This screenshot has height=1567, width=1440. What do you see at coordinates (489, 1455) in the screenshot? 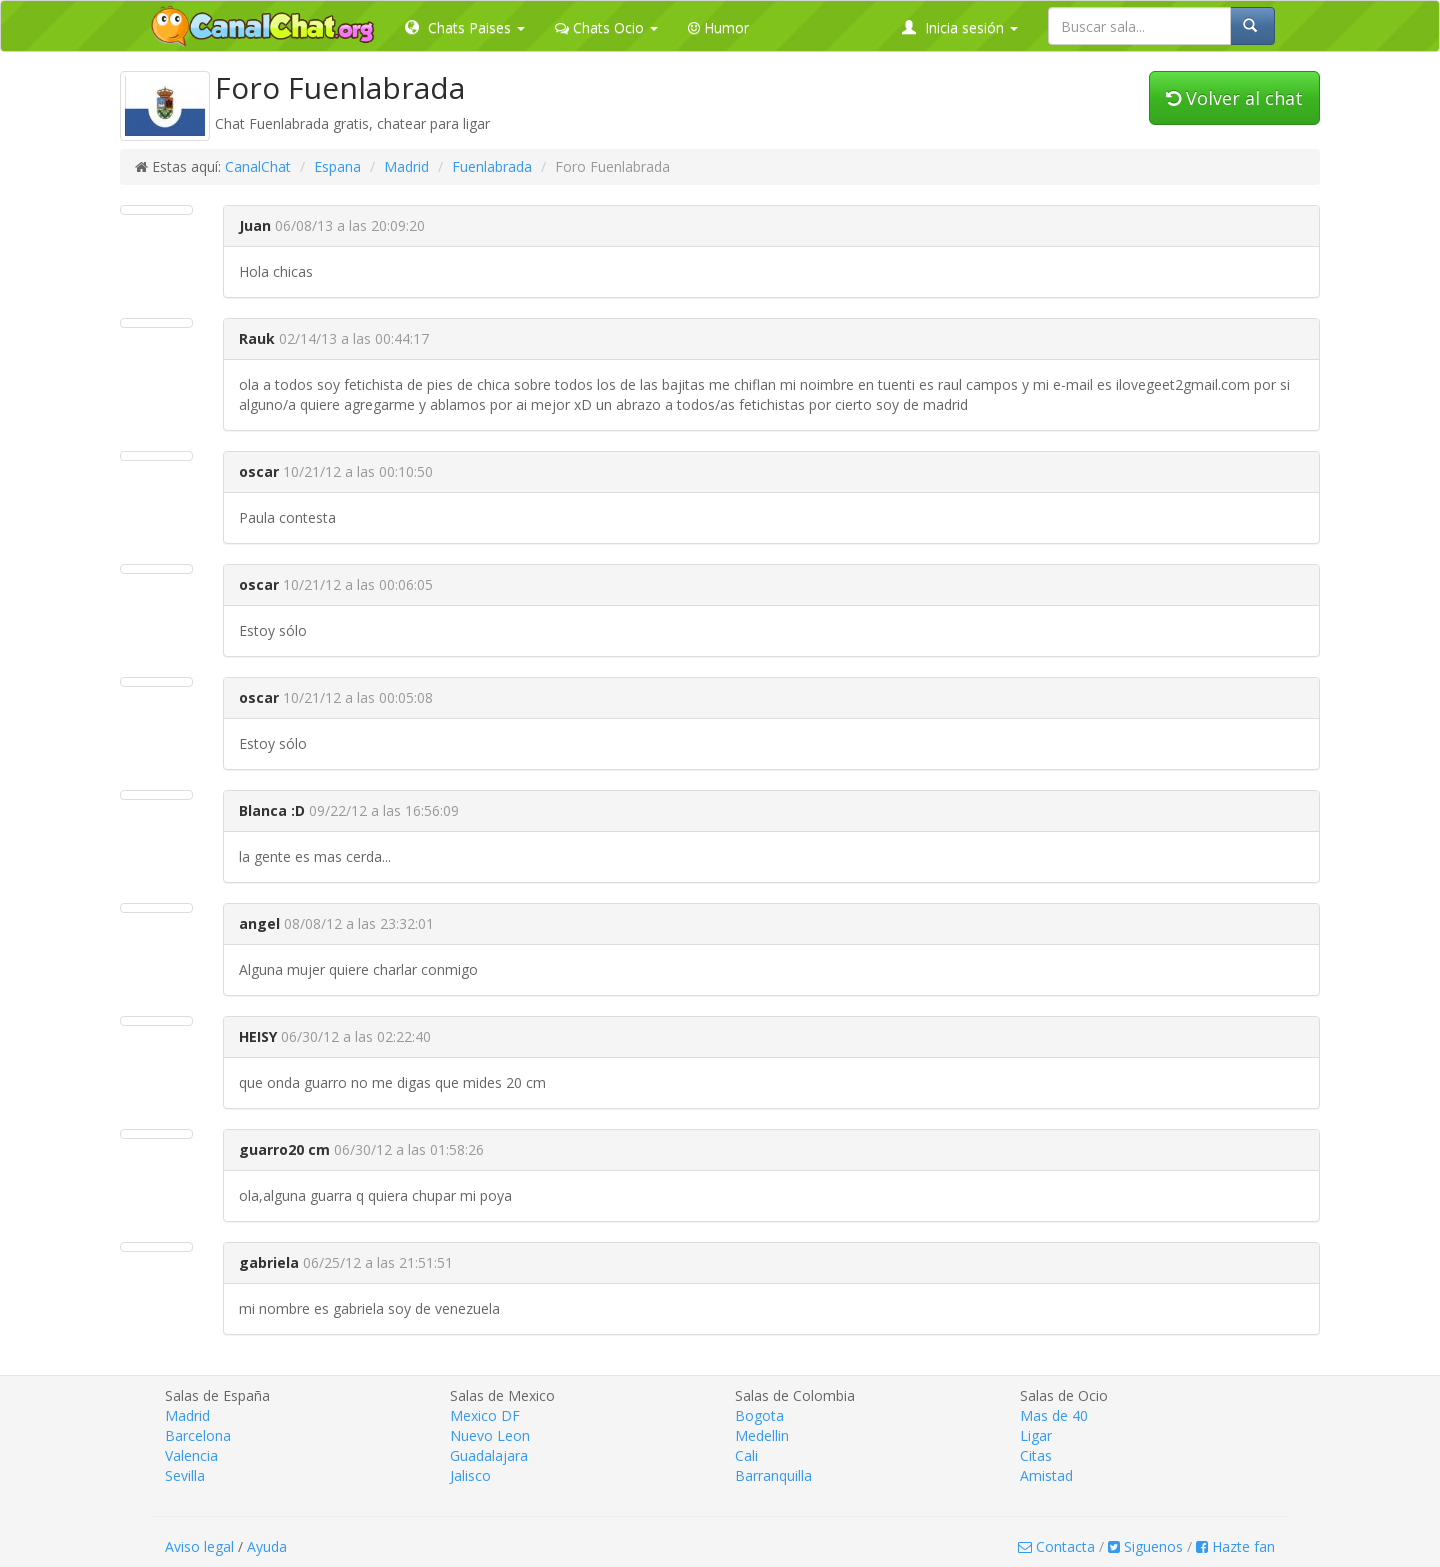
I see `Guadalajara` at bounding box center [489, 1455].